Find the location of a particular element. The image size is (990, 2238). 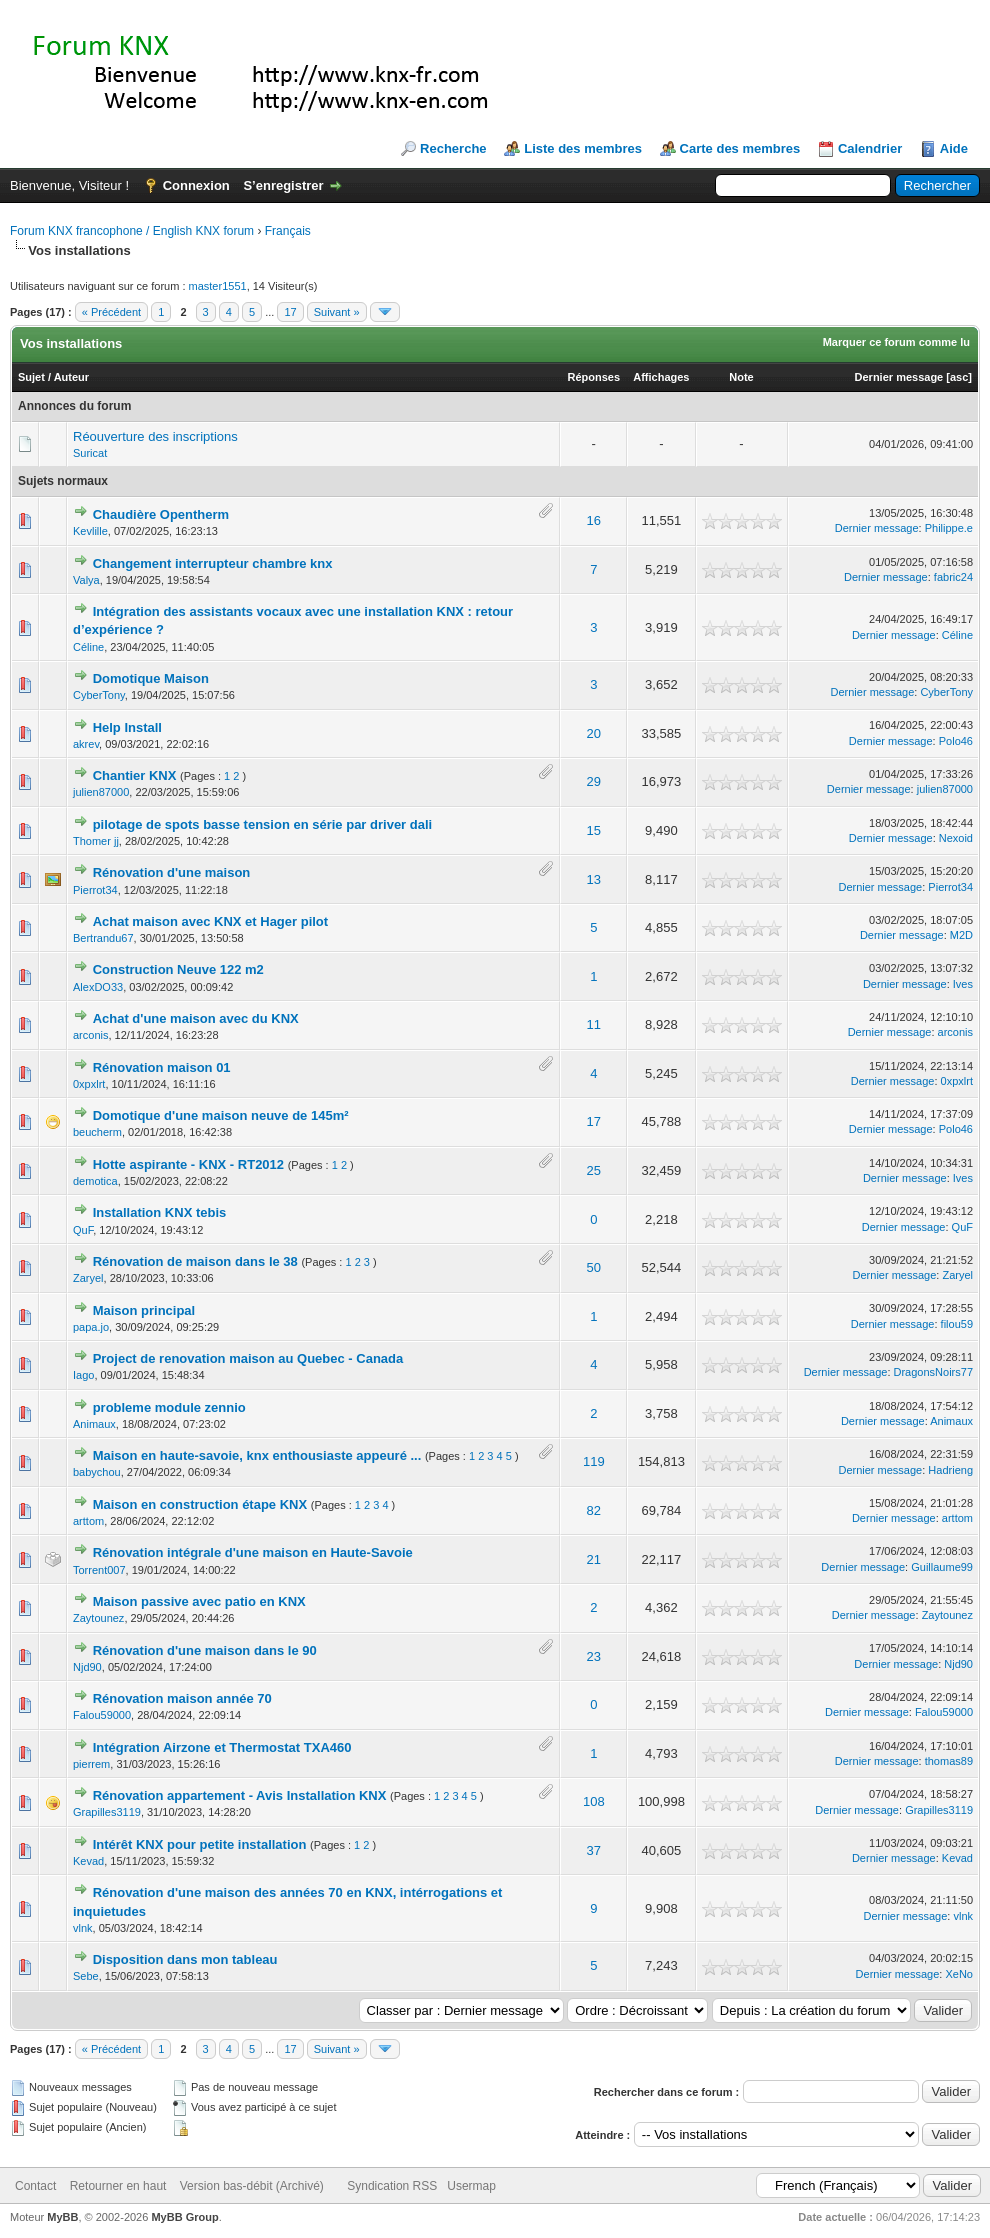

Polo46 is located at coordinates (956, 741).